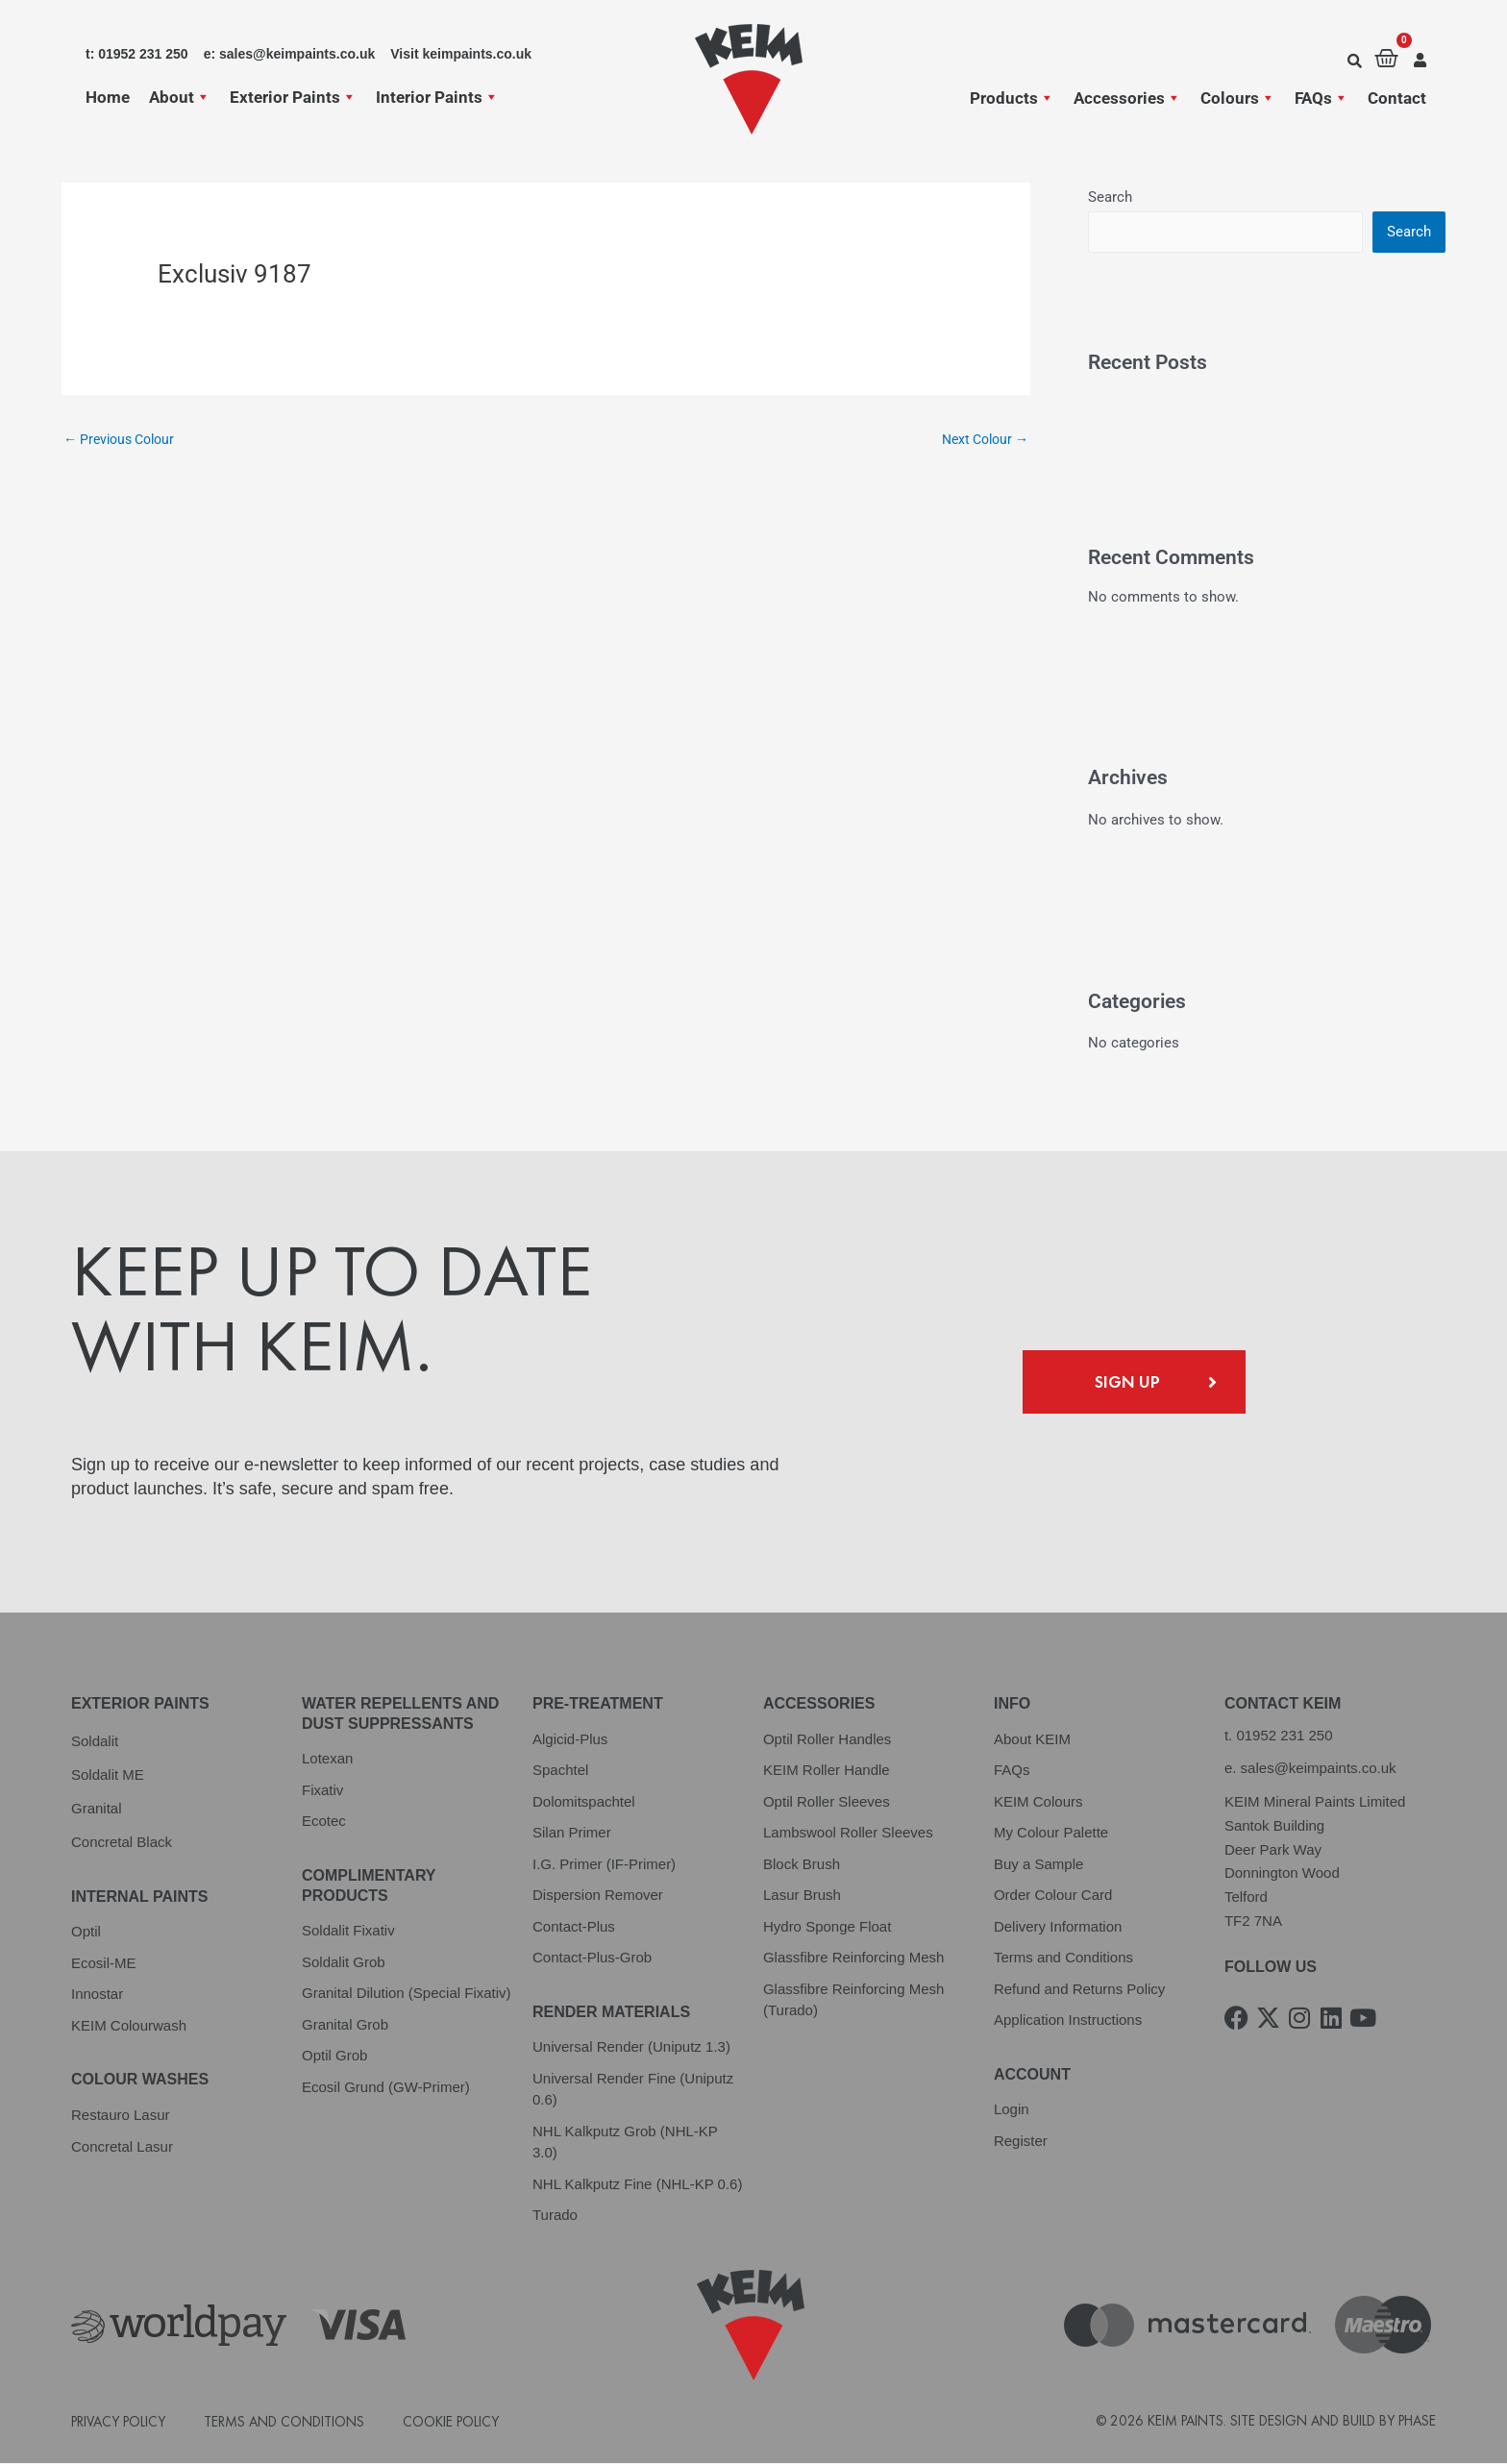 This screenshot has width=1507, height=2464. What do you see at coordinates (848, 1833) in the screenshot?
I see `Lambswool Roller Sleeves` at bounding box center [848, 1833].